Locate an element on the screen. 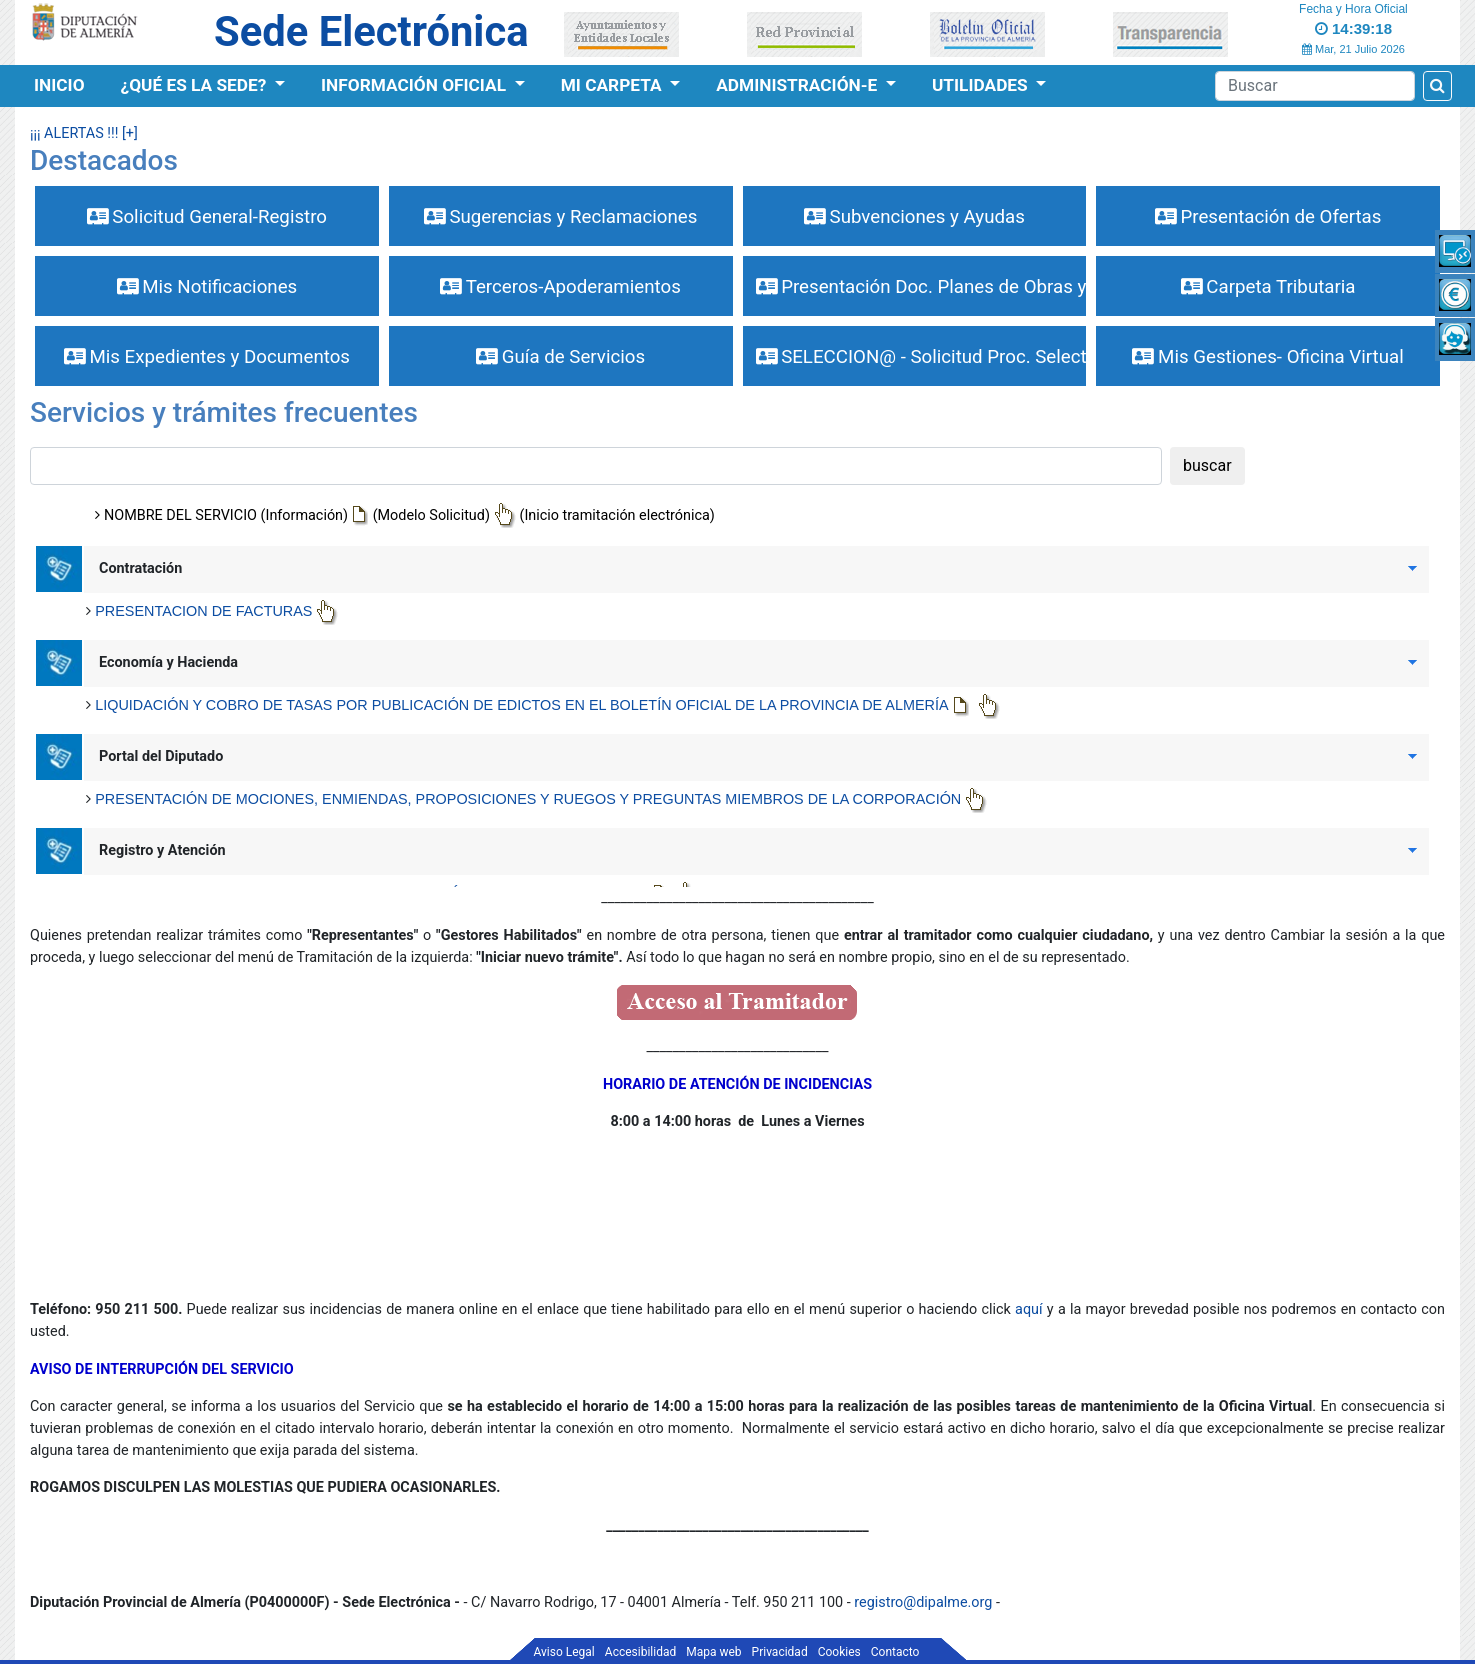  Inicio is located at coordinates (59, 85).